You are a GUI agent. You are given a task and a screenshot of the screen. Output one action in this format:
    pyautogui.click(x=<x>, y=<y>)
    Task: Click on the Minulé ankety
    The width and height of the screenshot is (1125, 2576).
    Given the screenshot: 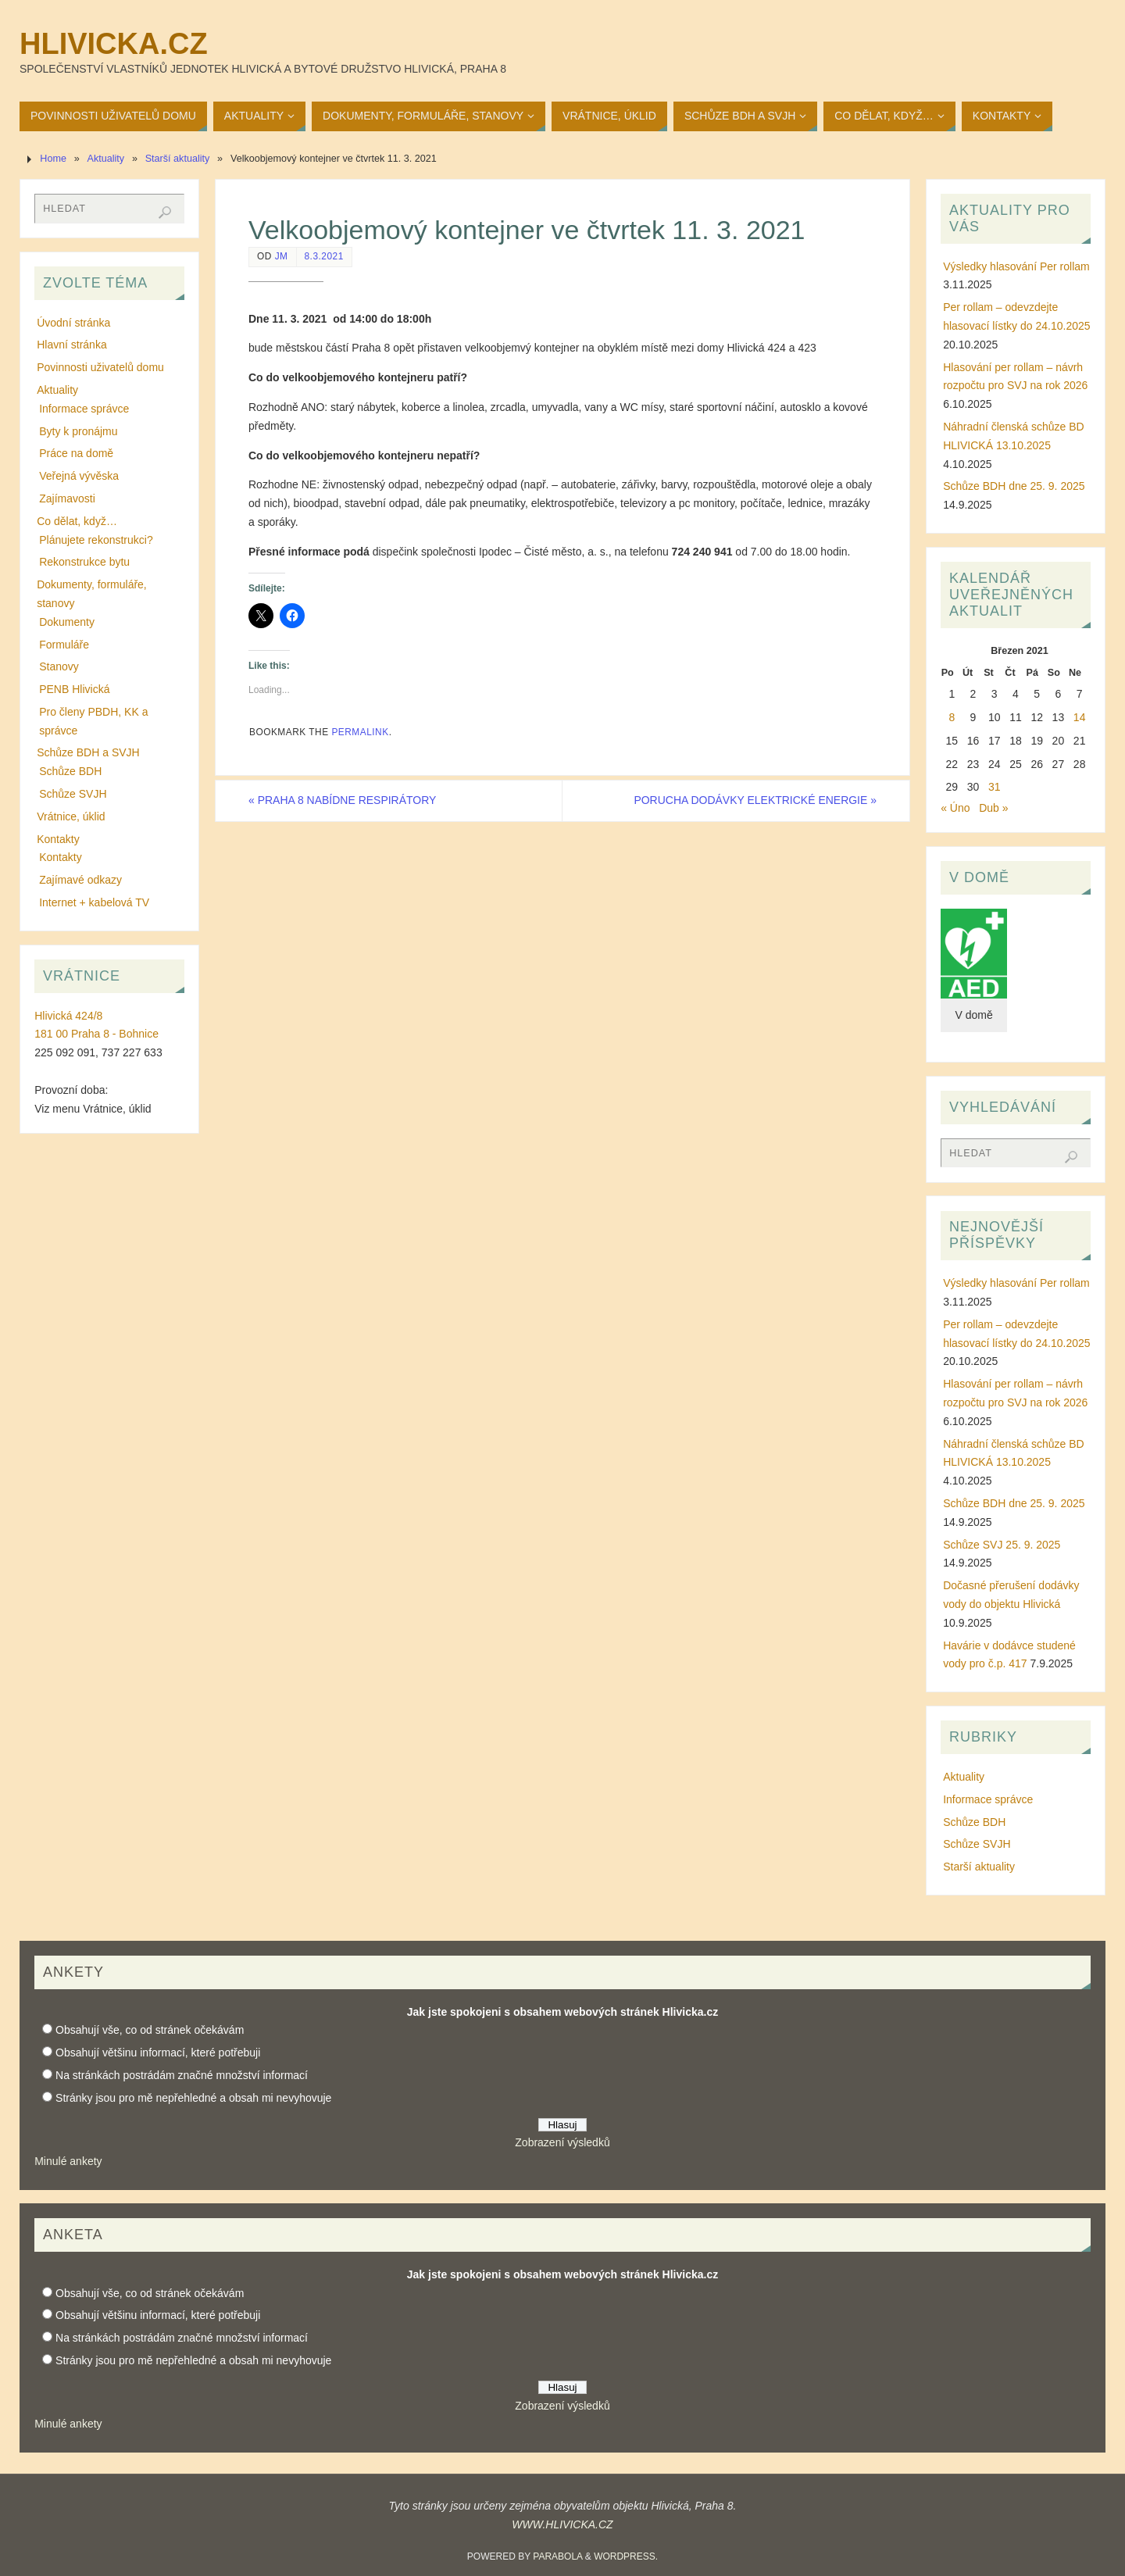 What is the action you would take?
    pyautogui.click(x=68, y=2161)
    